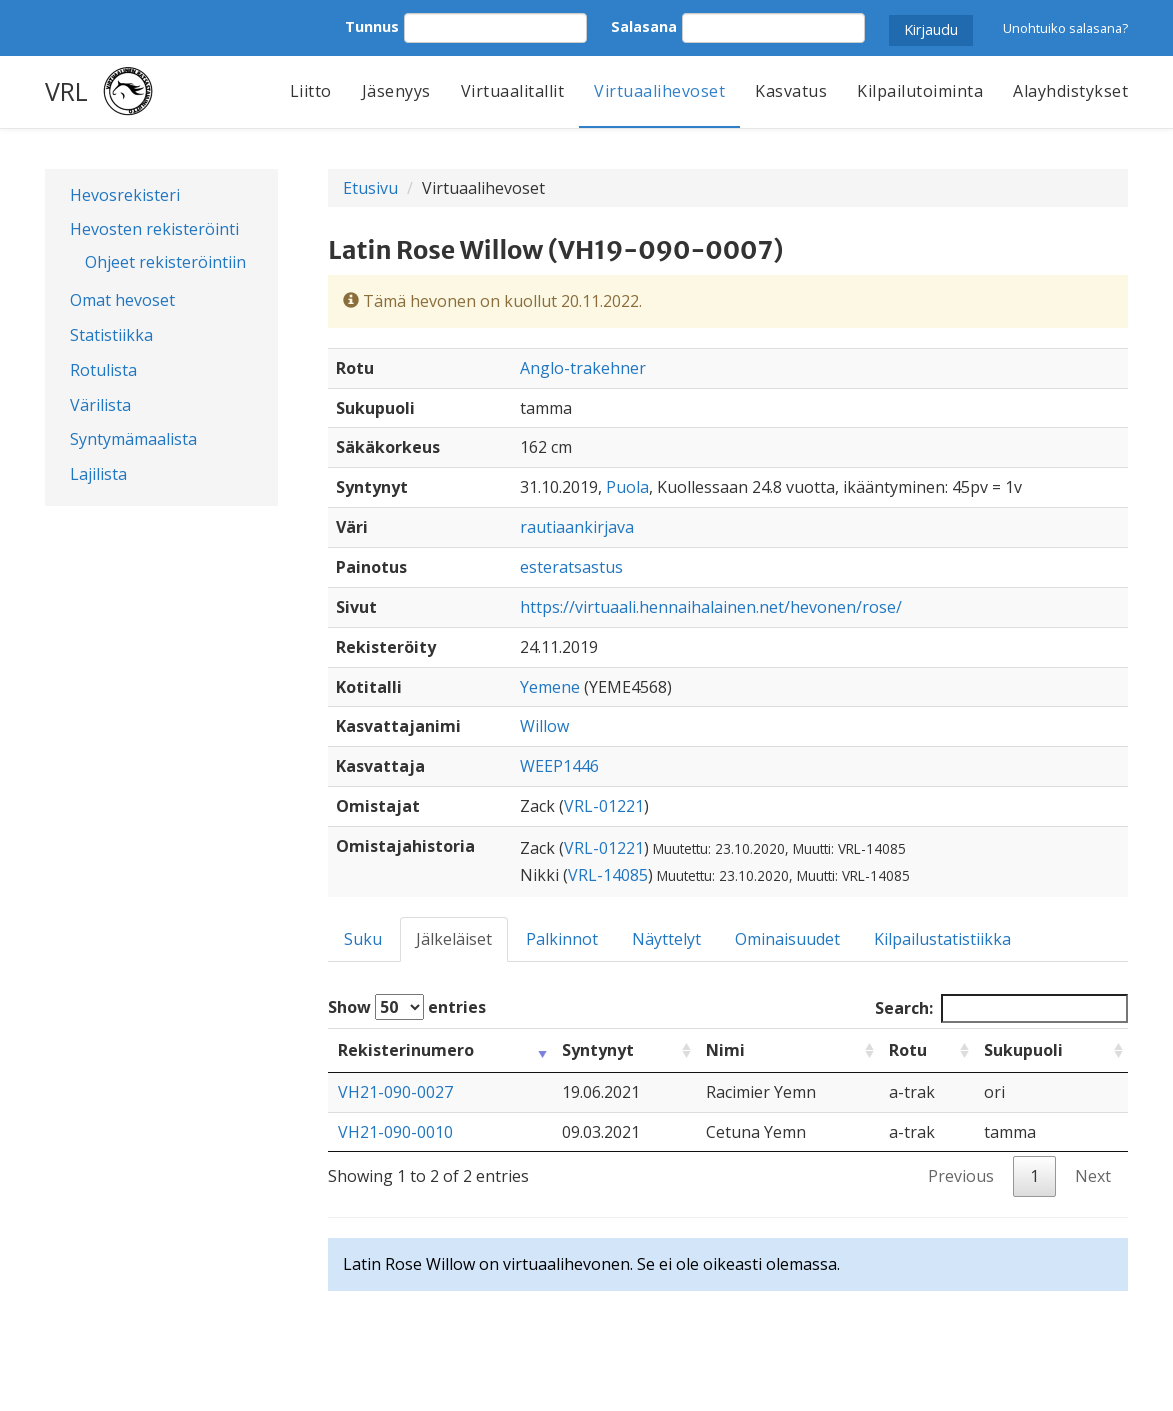 The image size is (1173, 1411). What do you see at coordinates (363, 939) in the screenshot?
I see `Suku` at bounding box center [363, 939].